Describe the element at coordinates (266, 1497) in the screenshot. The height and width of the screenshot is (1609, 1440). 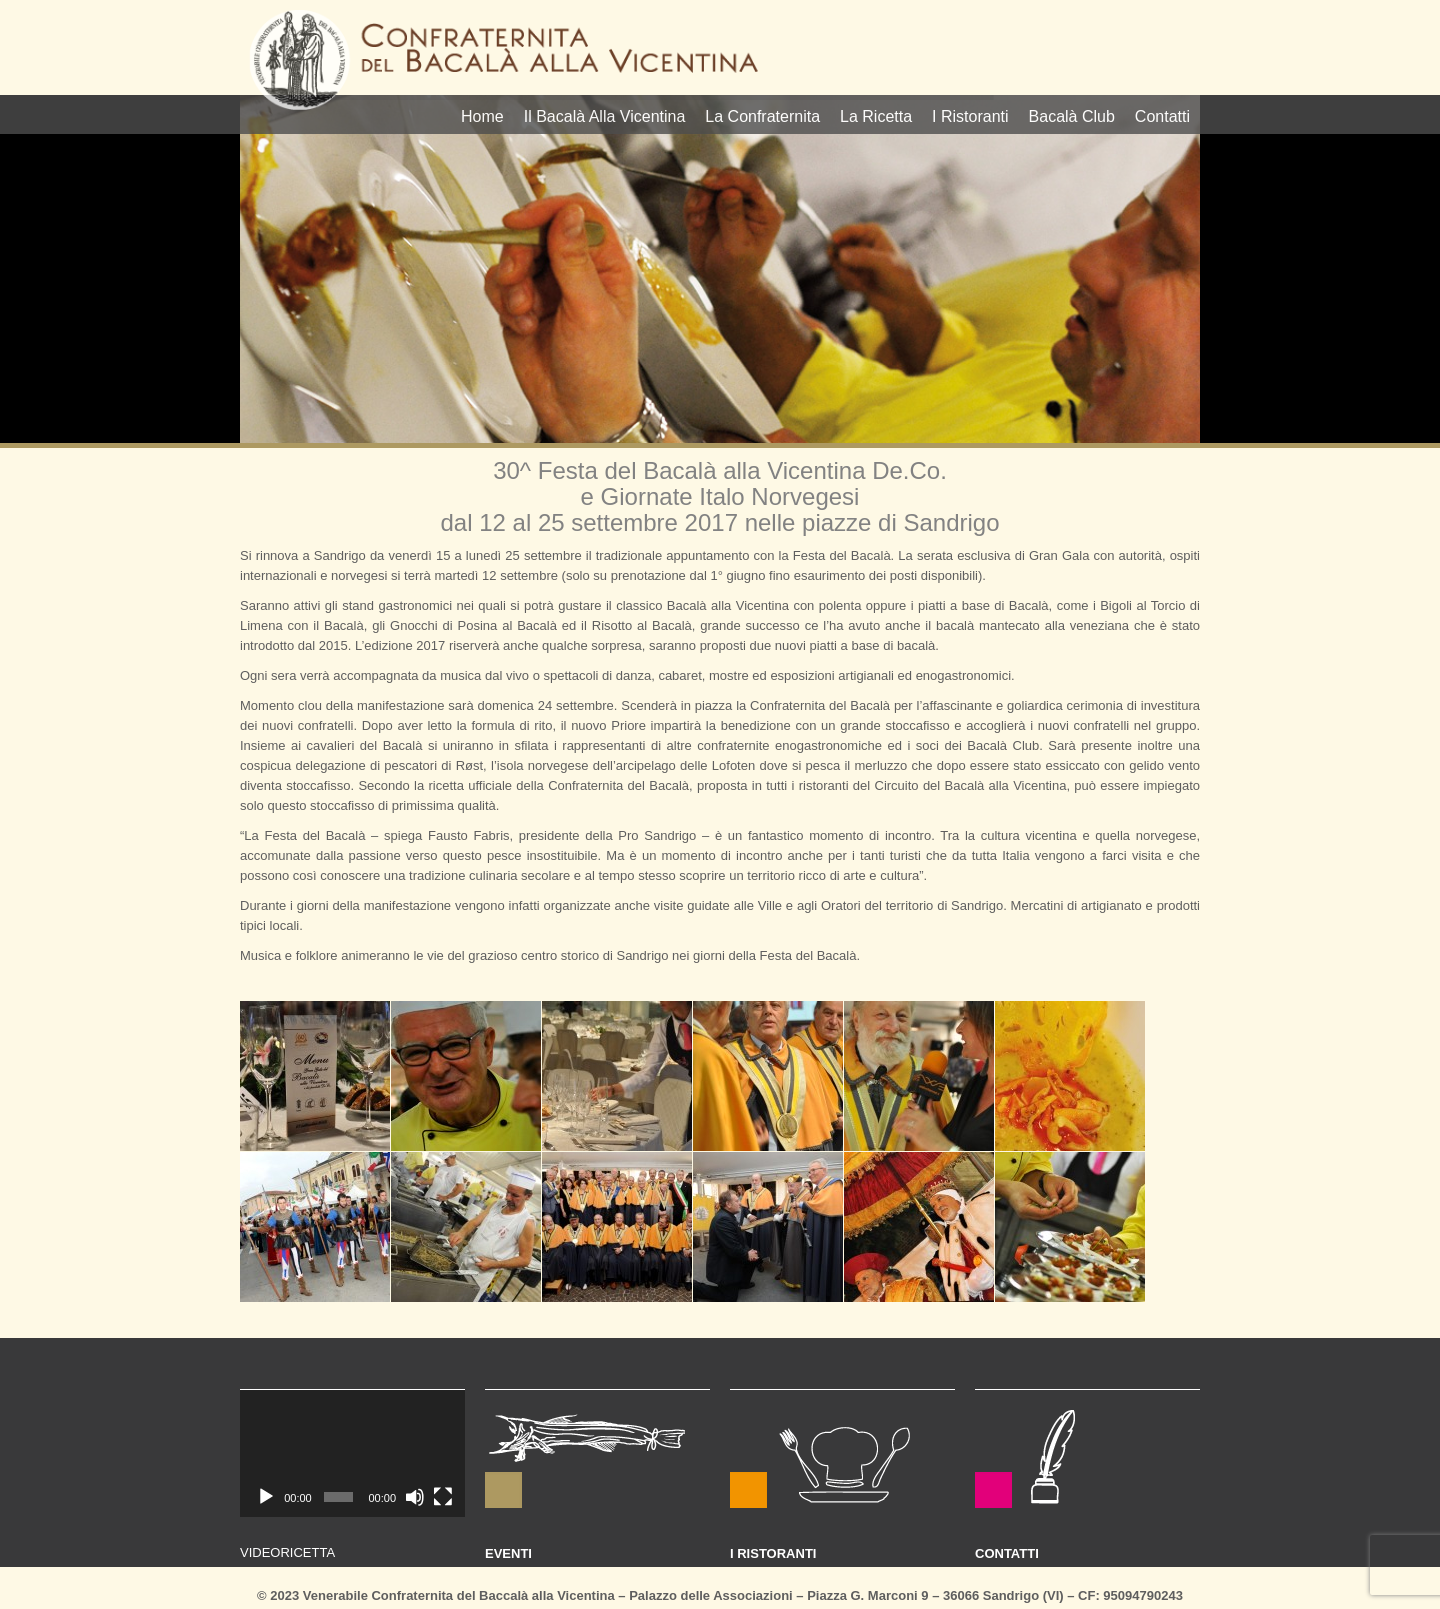
I see `[Play]` at that location.